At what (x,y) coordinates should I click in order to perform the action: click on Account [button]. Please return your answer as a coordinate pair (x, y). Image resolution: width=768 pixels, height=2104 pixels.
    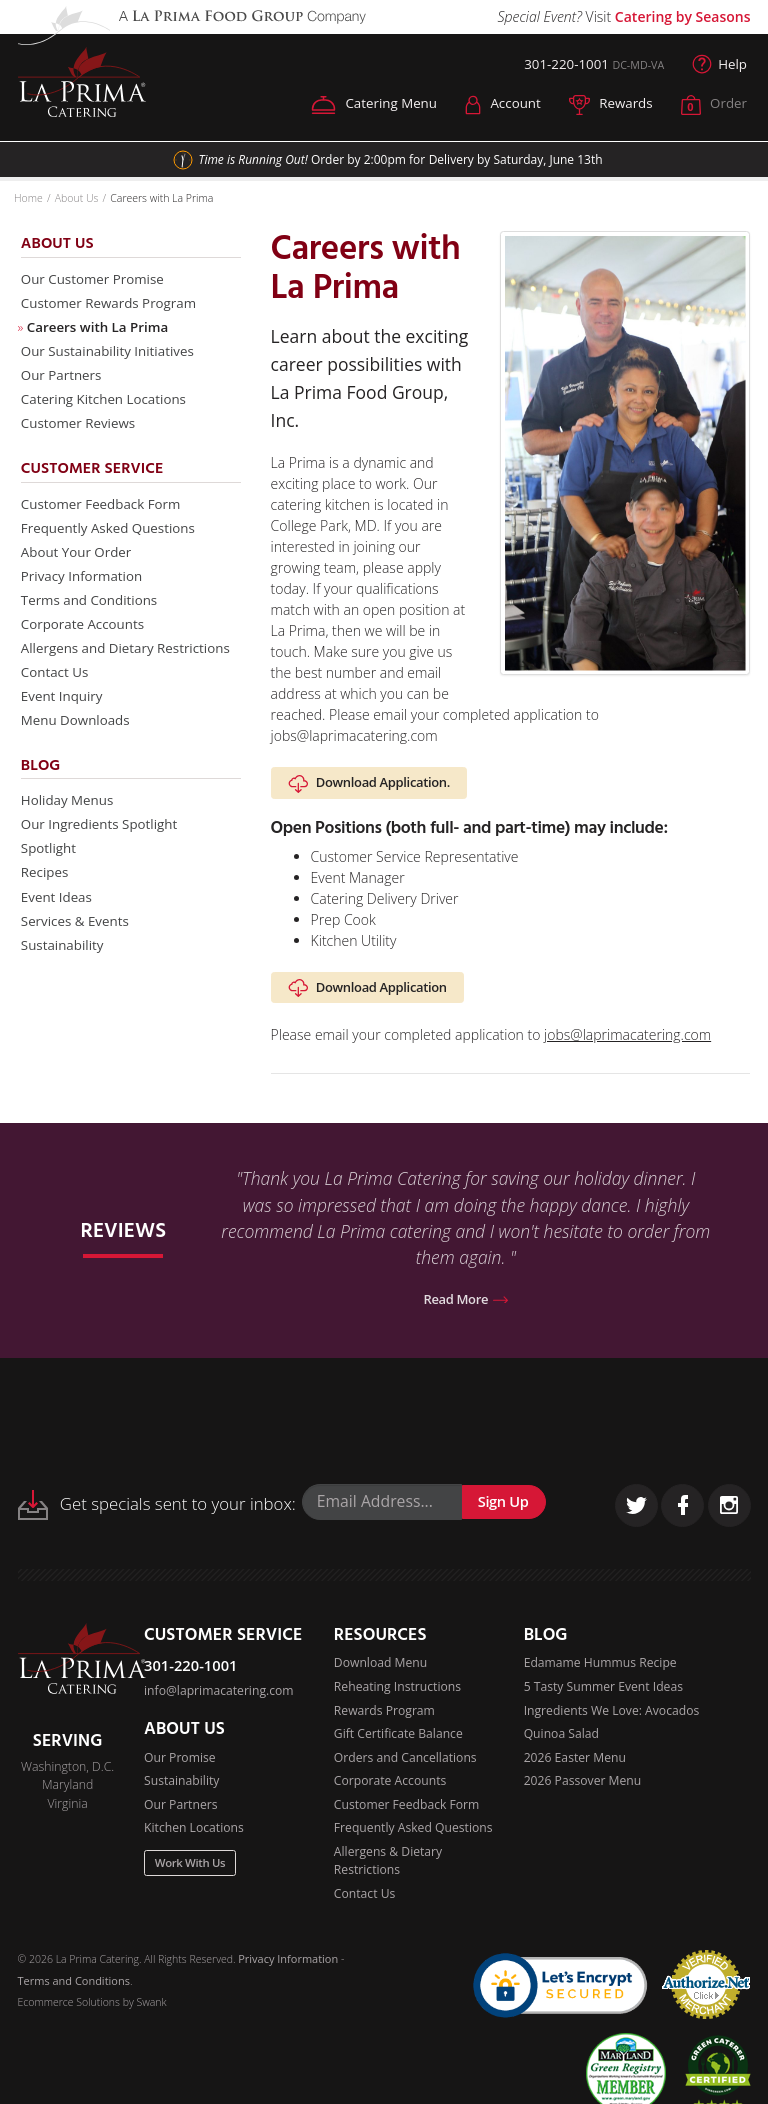
    Looking at the image, I should click on (496, 105).